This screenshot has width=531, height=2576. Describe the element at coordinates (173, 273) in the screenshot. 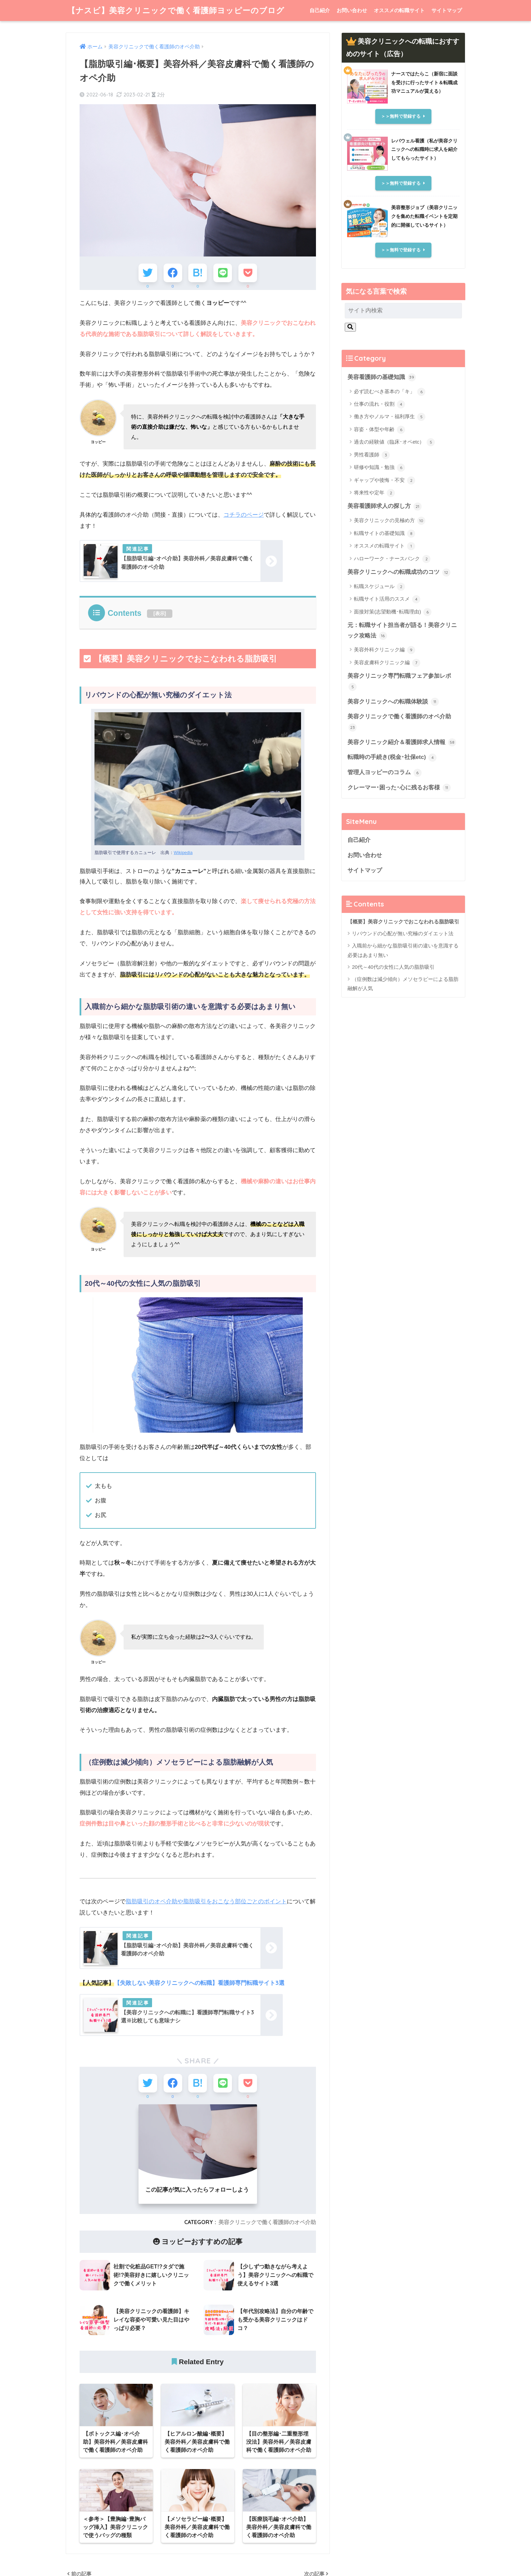

I see `[Facebookでシェアする]` at that location.